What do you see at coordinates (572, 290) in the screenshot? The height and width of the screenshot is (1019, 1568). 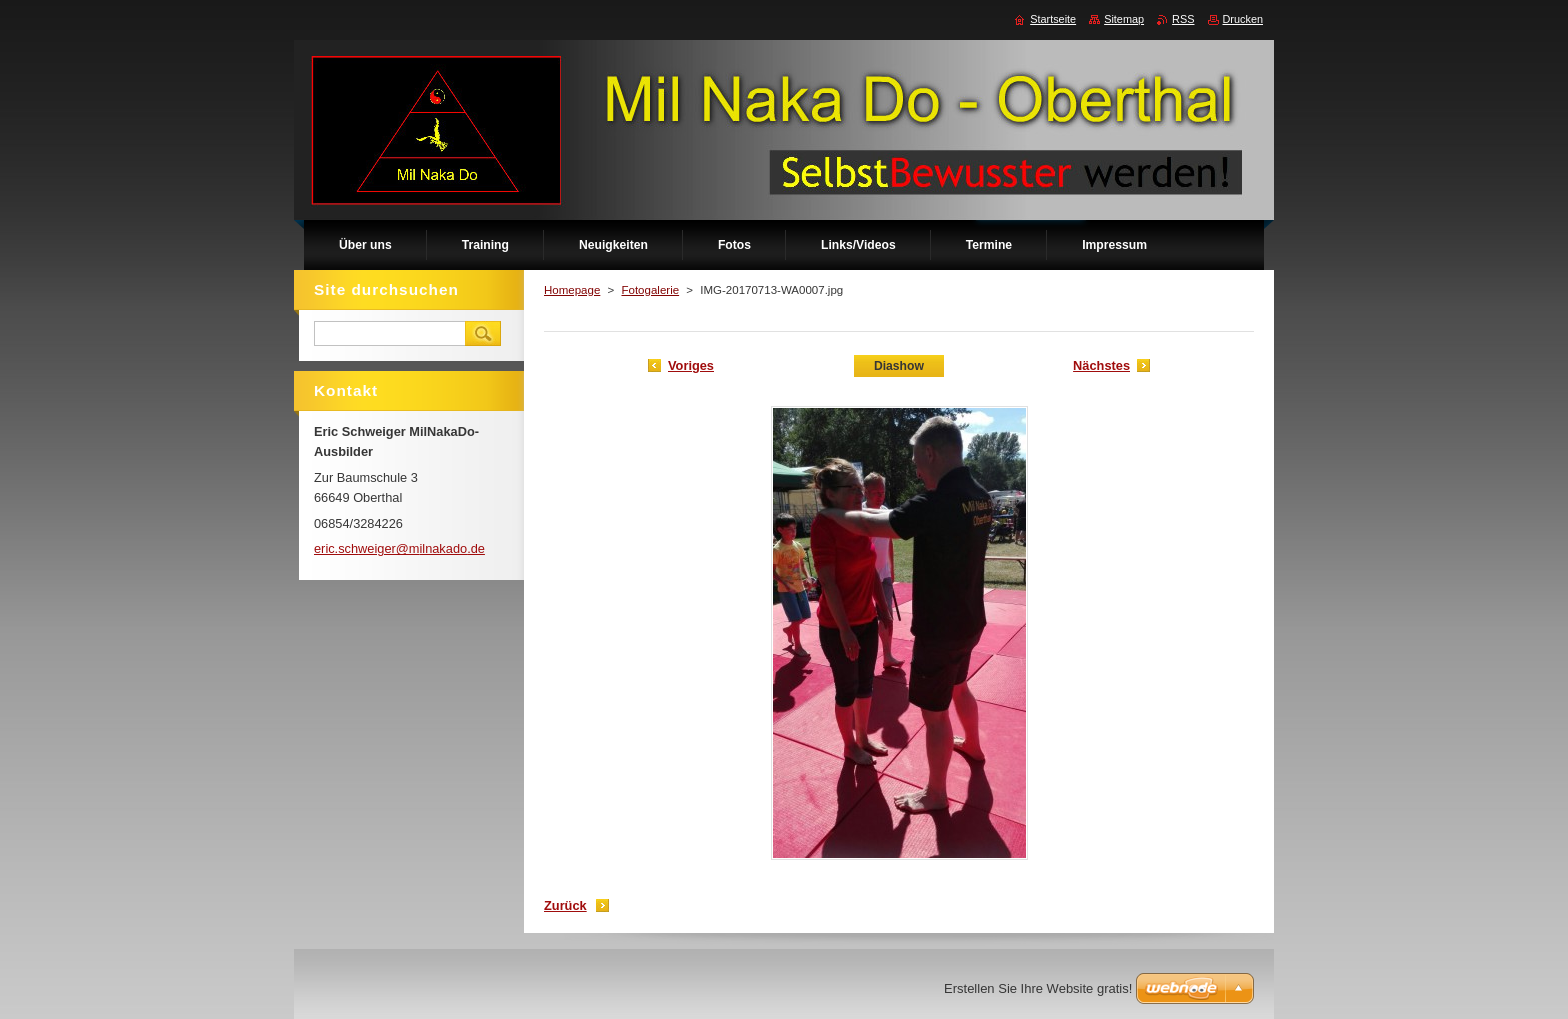 I see `Homepage` at bounding box center [572, 290].